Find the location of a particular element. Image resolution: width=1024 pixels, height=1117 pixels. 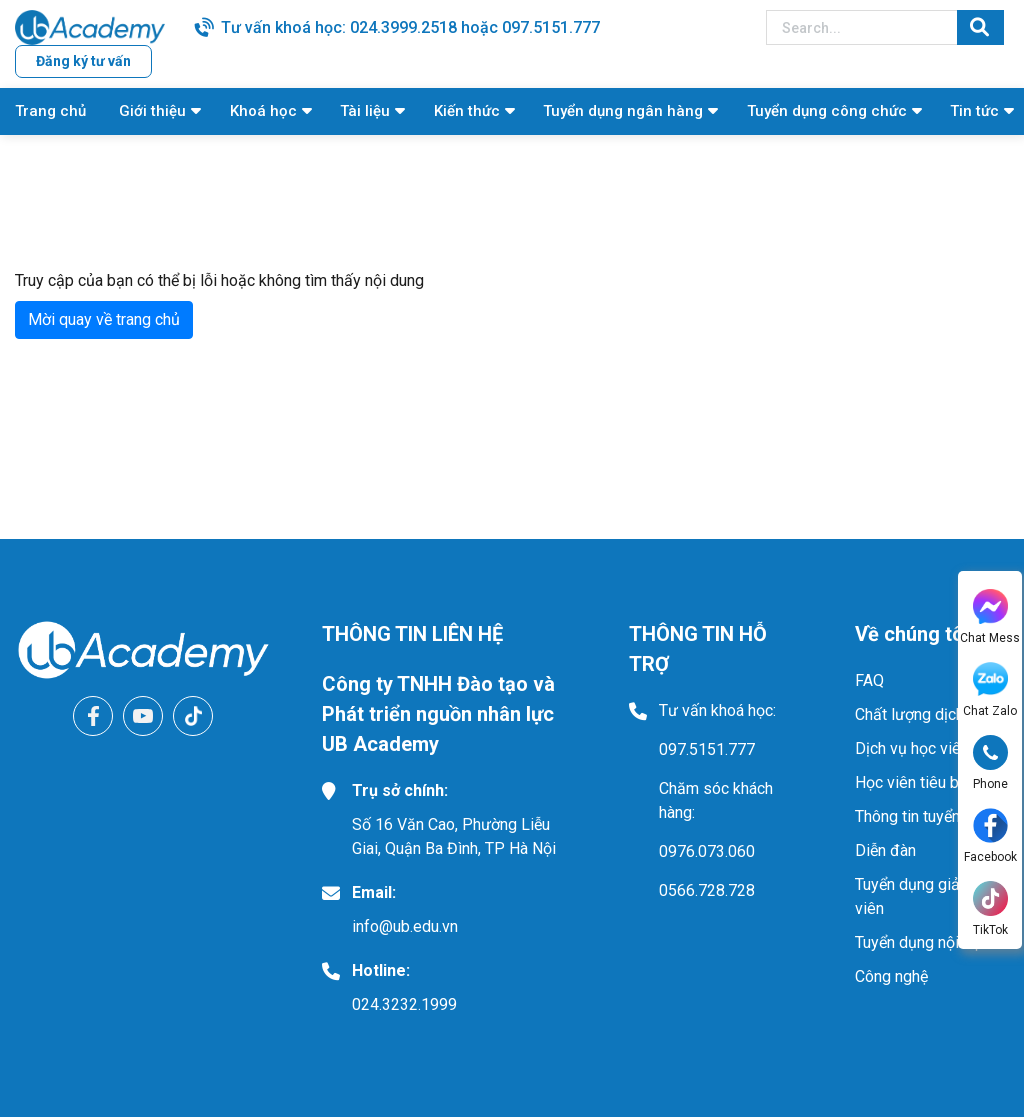

Tuyển dụng công chức is located at coordinates (827, 111).